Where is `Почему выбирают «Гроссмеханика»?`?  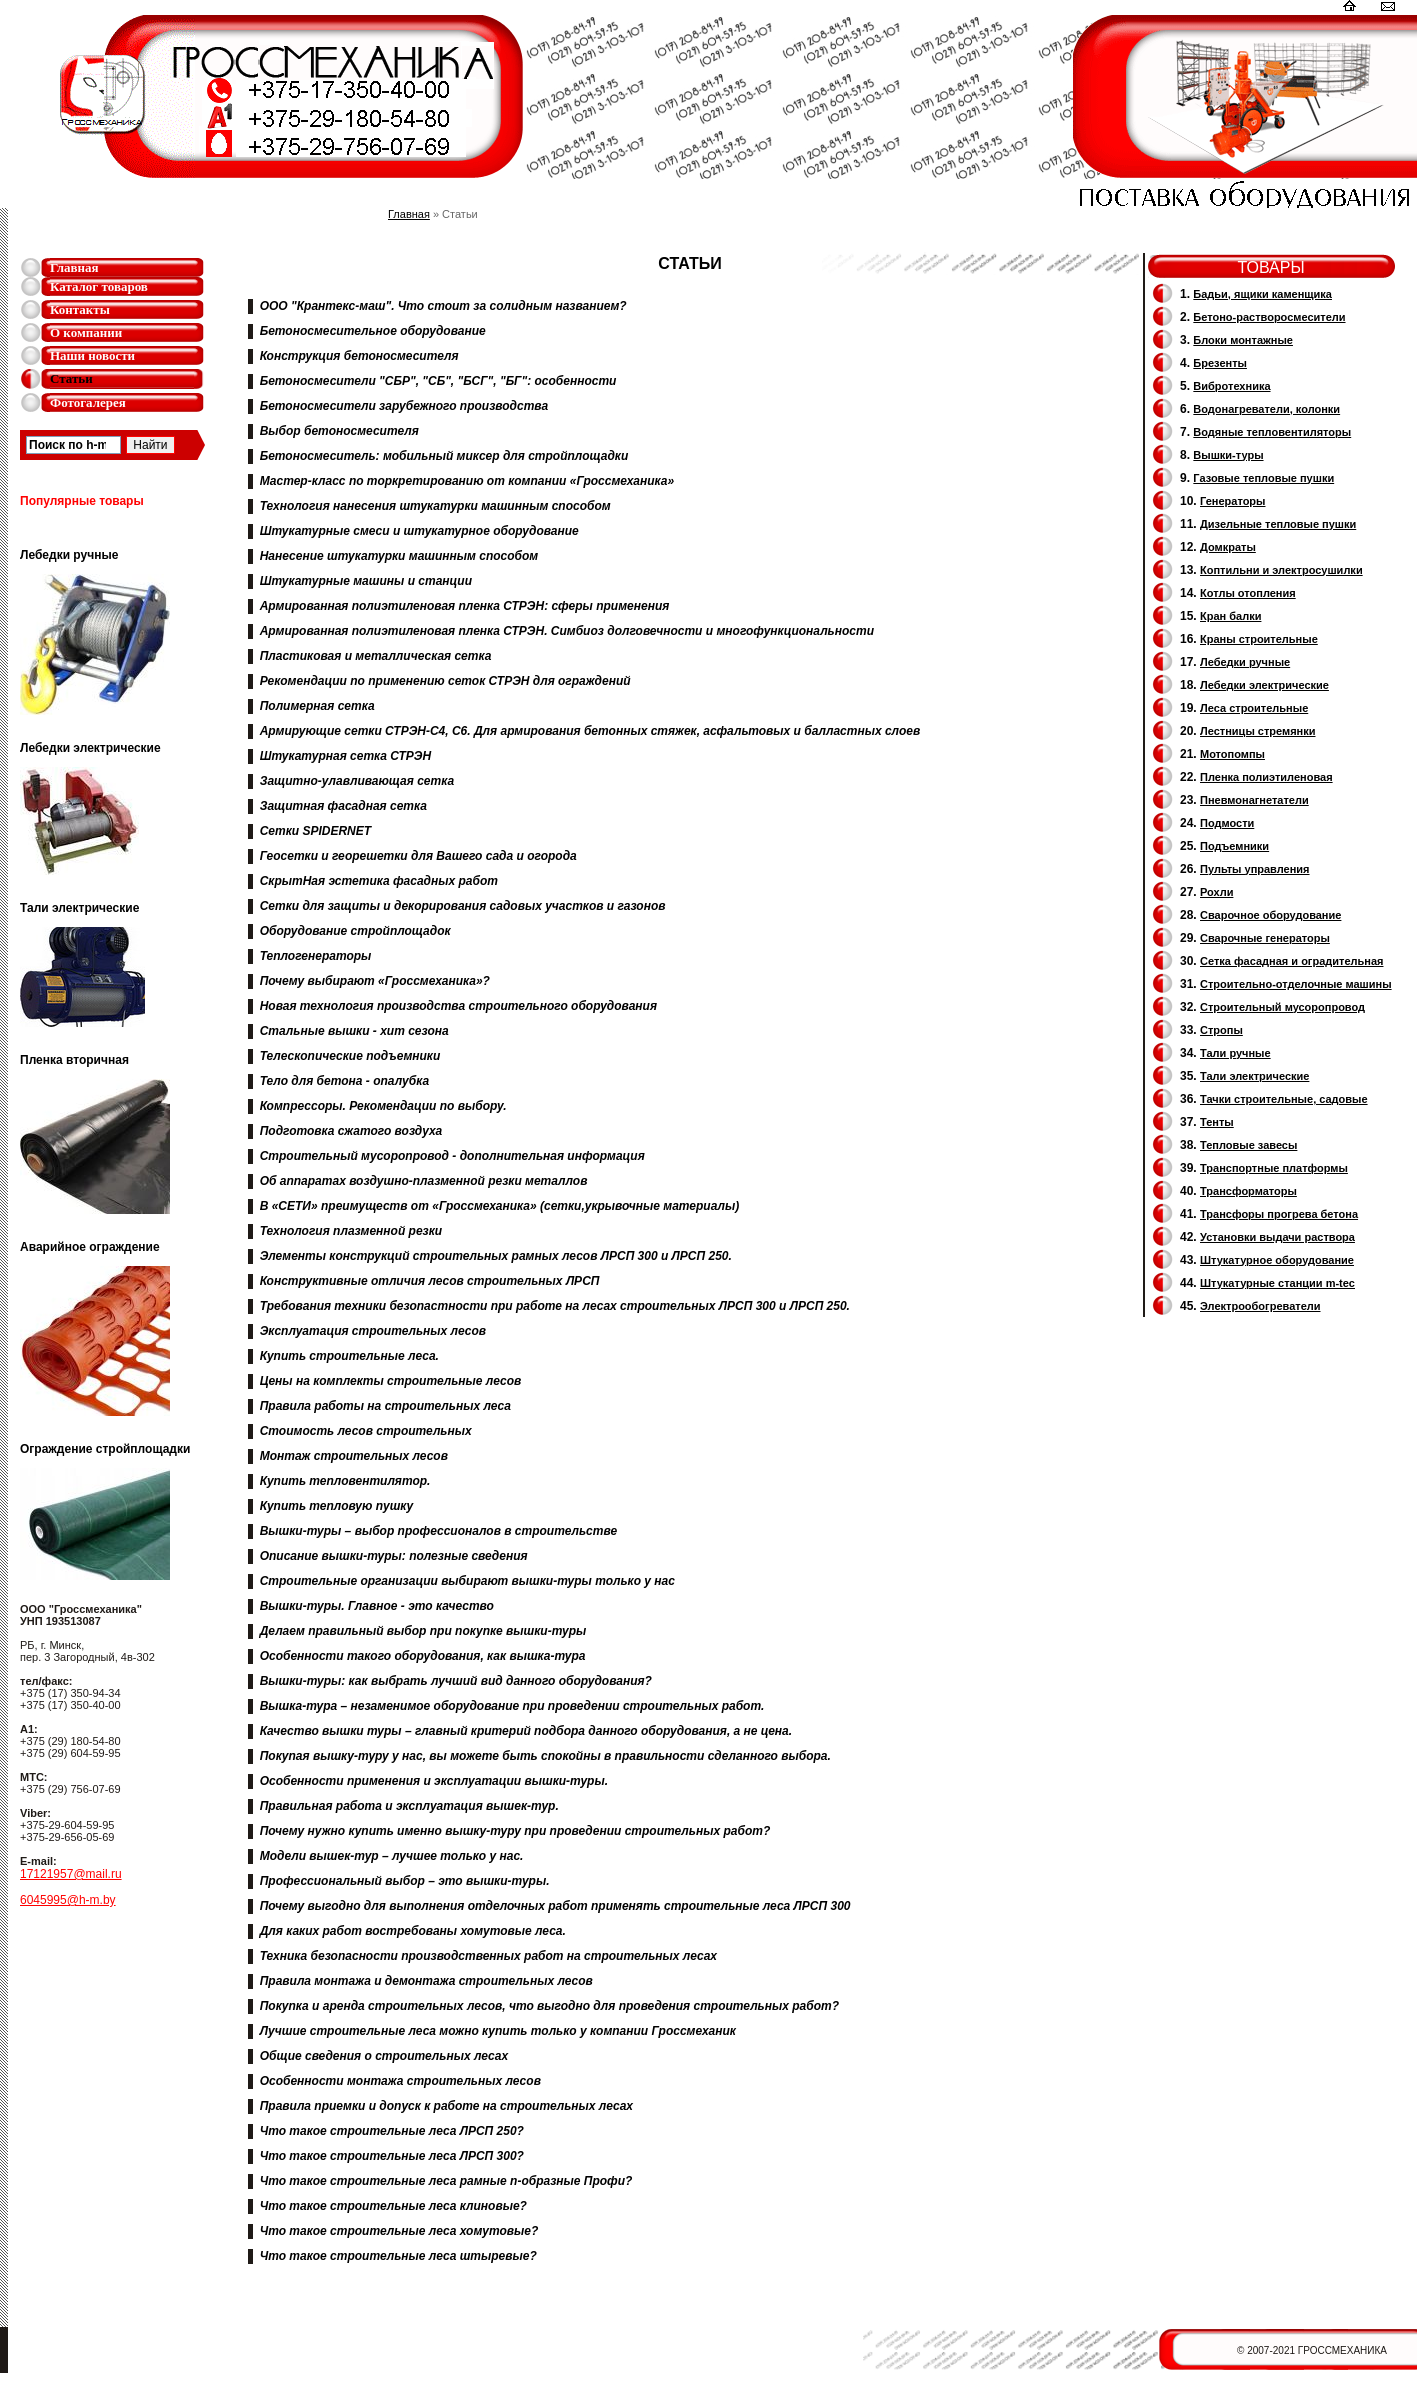
Почему выбирают «Гроссмеханика»? is located at coordinates (375, 981).